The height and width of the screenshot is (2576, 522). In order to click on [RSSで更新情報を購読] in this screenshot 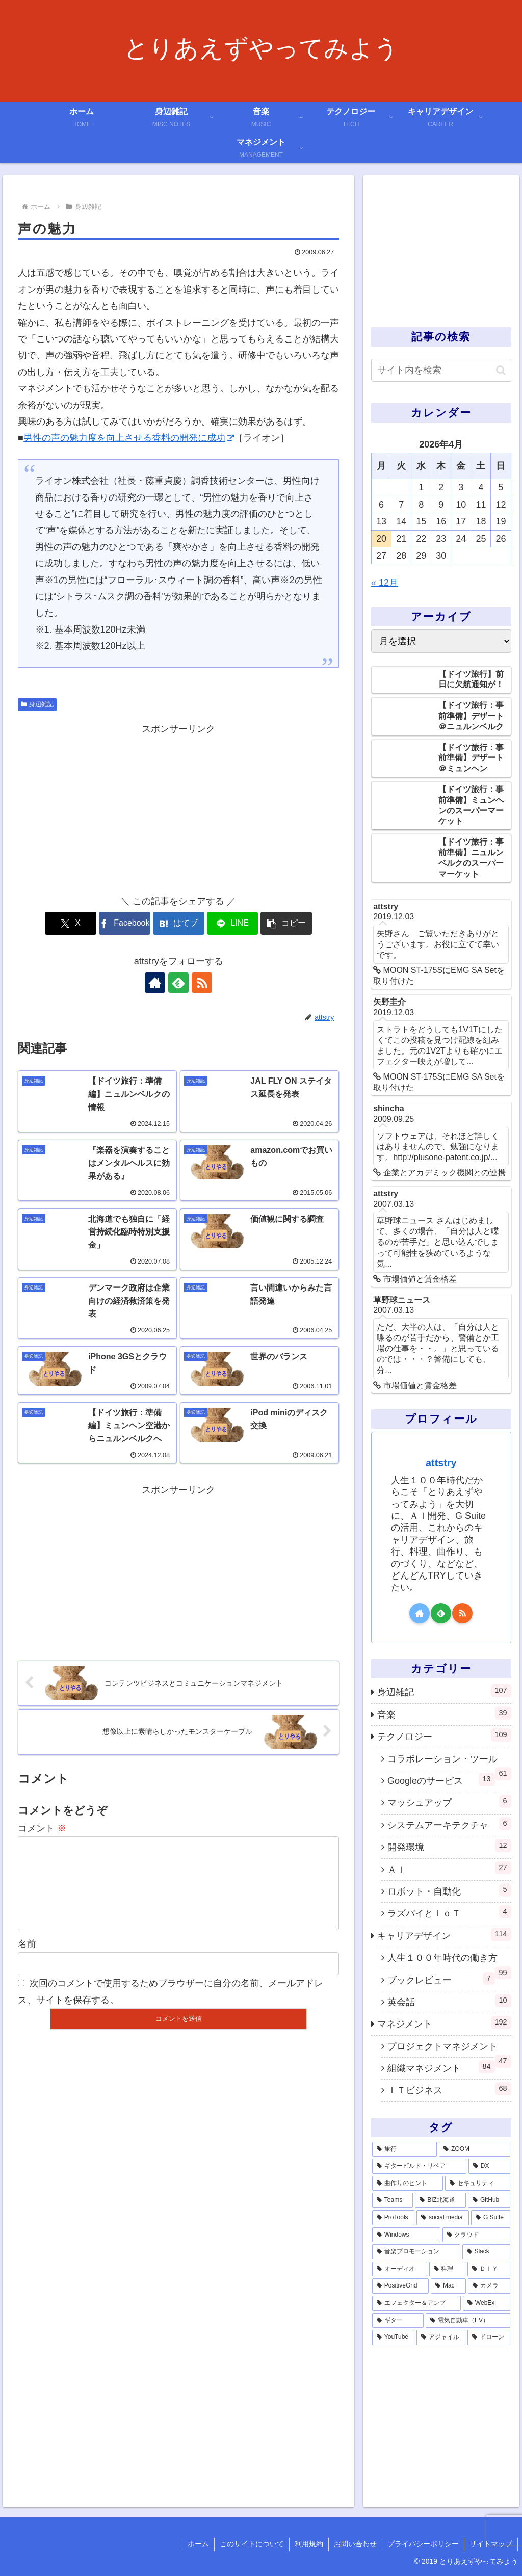, I will do `click(202, 982)`.